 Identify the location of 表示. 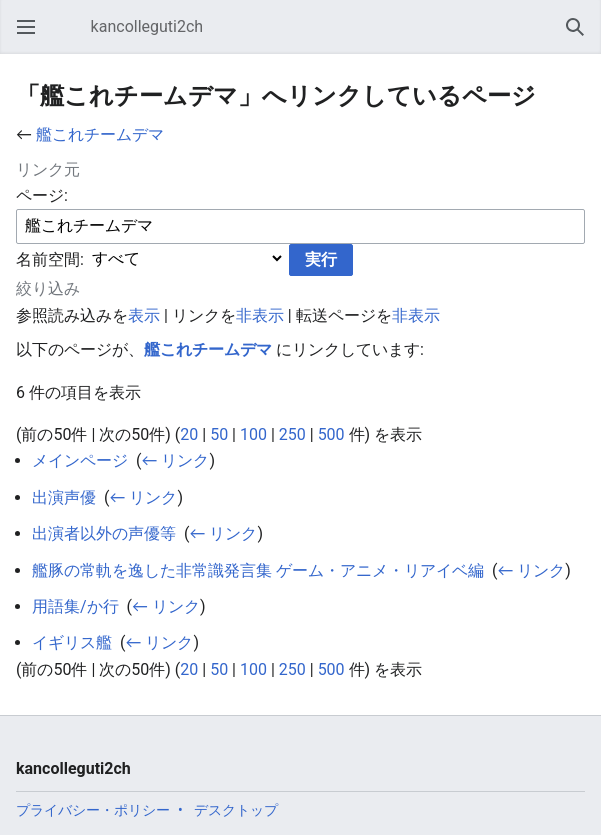
(144, 315).